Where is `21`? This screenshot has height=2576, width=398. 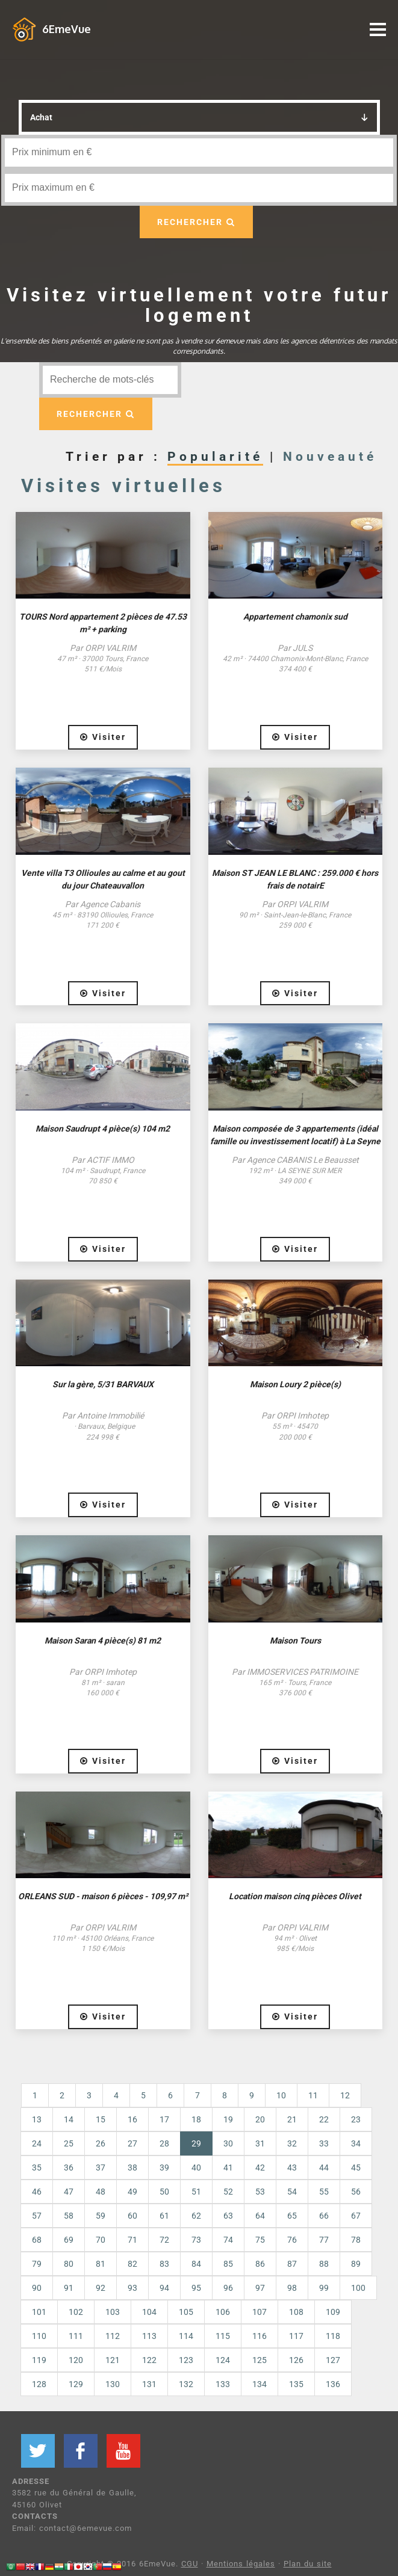 21 is located at coordinates (292, 2119).